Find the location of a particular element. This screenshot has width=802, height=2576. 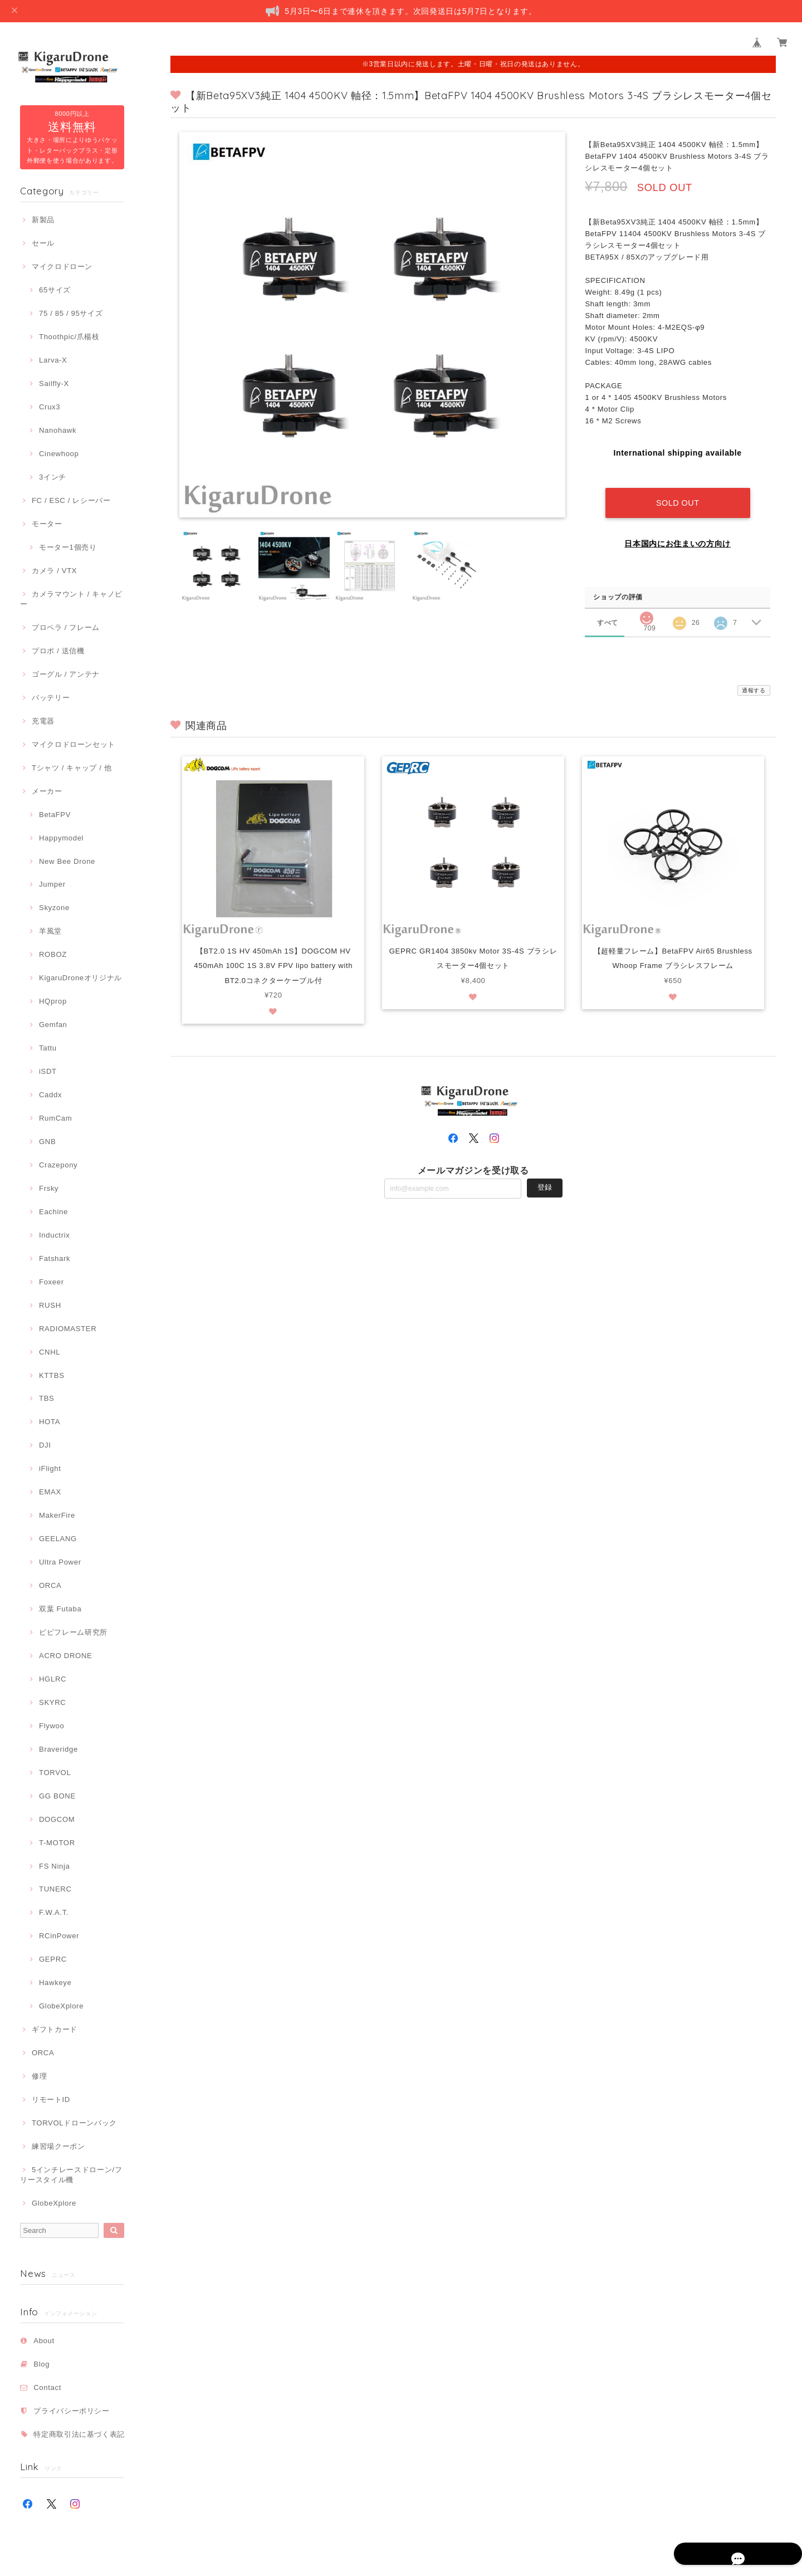

練習場クーポン is located at coordinates (58, 2146).